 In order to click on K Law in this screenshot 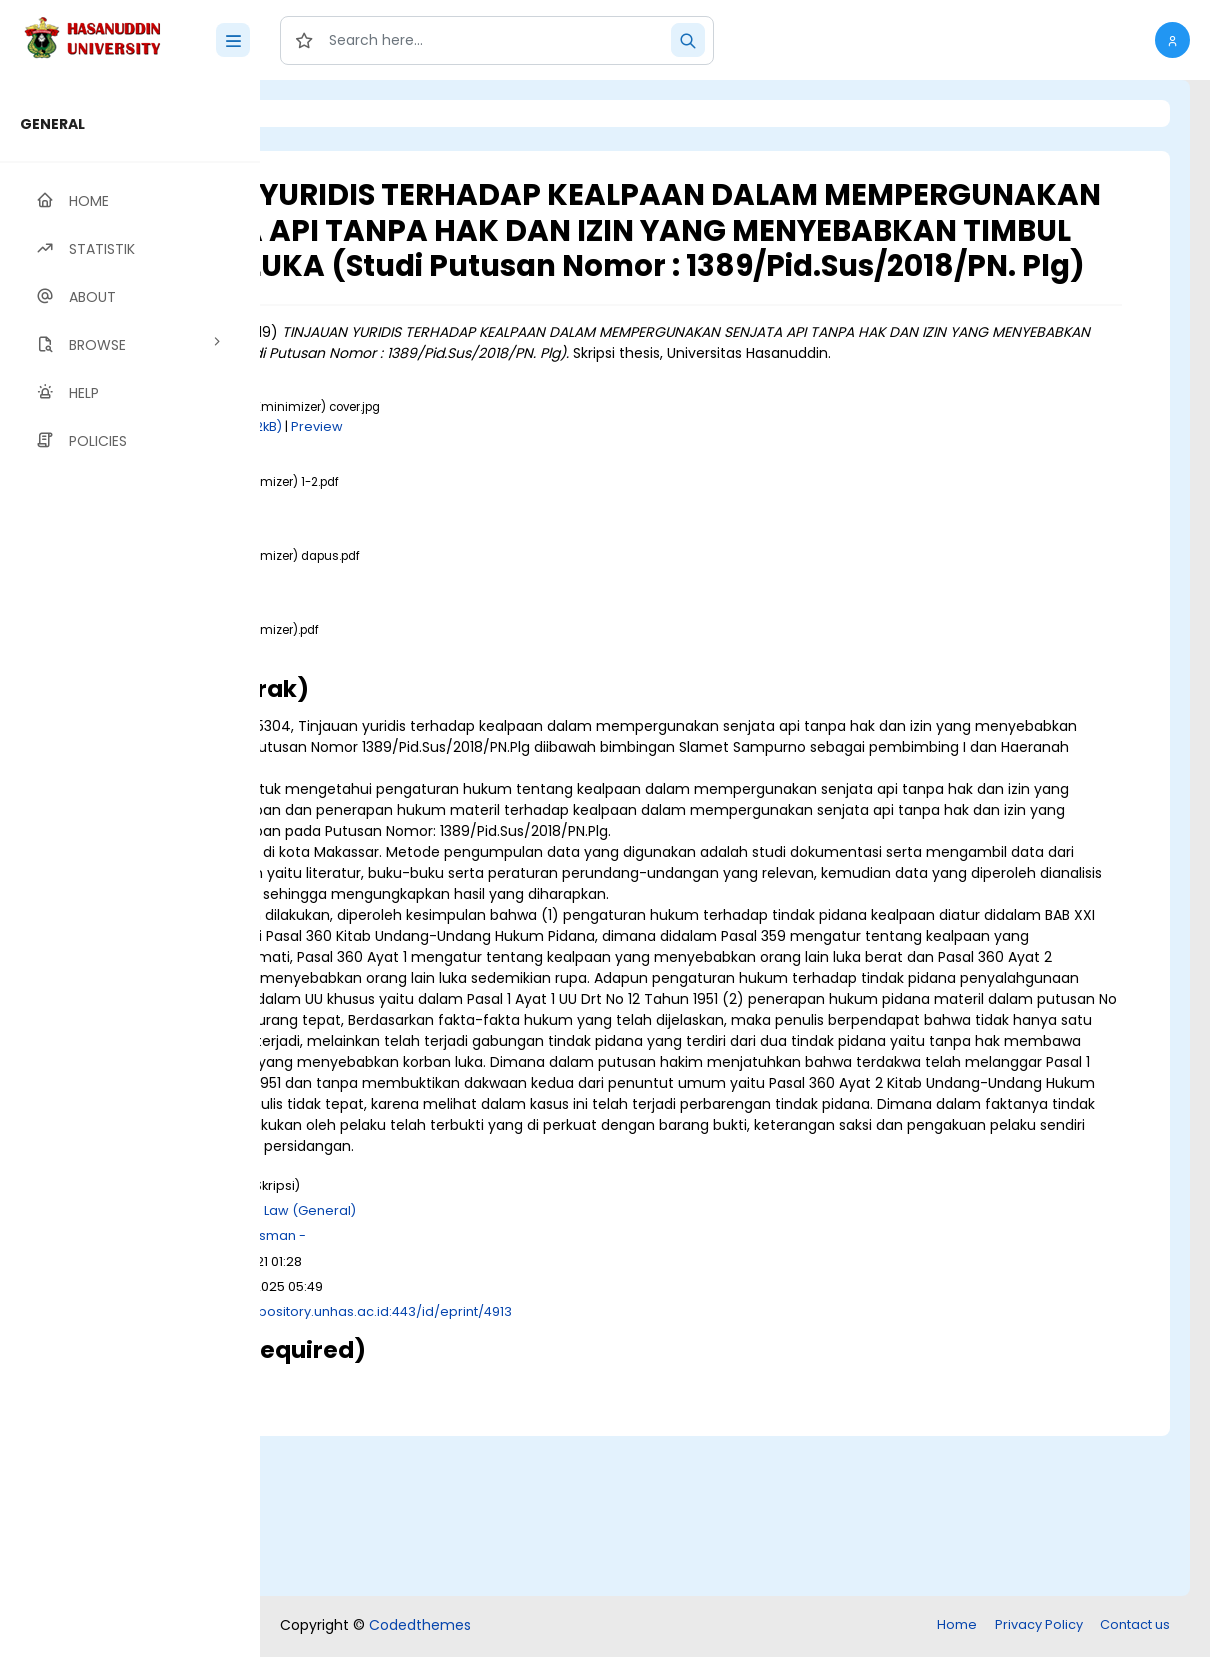, I will do `click(472, 1372)`.